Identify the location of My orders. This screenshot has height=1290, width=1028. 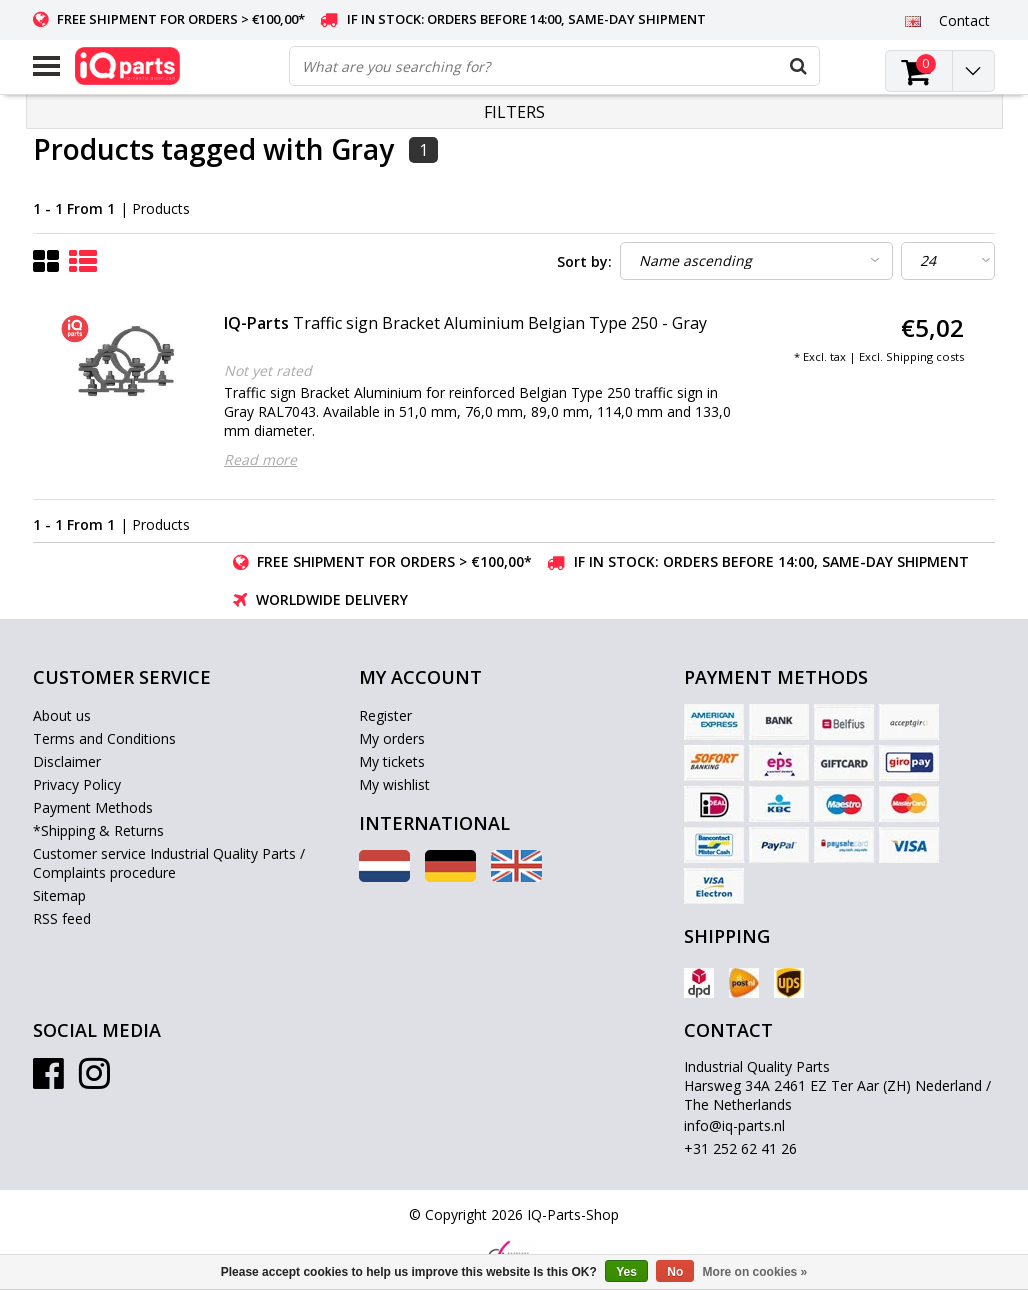
(392, 738).